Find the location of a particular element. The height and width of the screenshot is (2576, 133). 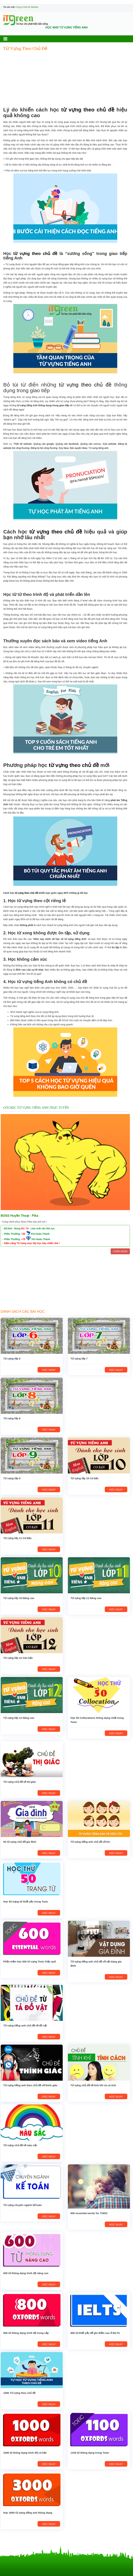

Từ vựng lớp 9 is located at coordinates (11, 1478).